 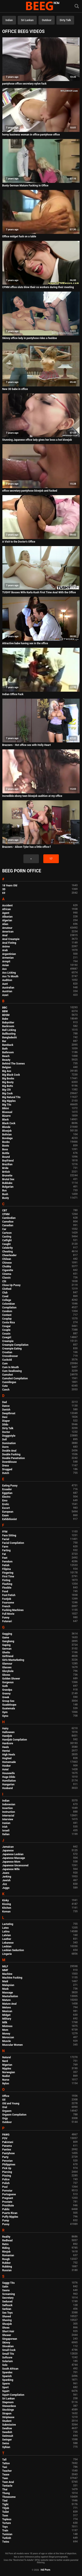 What do you see at coordinates (8, 1985) in the screenshot?
I see `Malaysian` at bounding box center [8, 1985].